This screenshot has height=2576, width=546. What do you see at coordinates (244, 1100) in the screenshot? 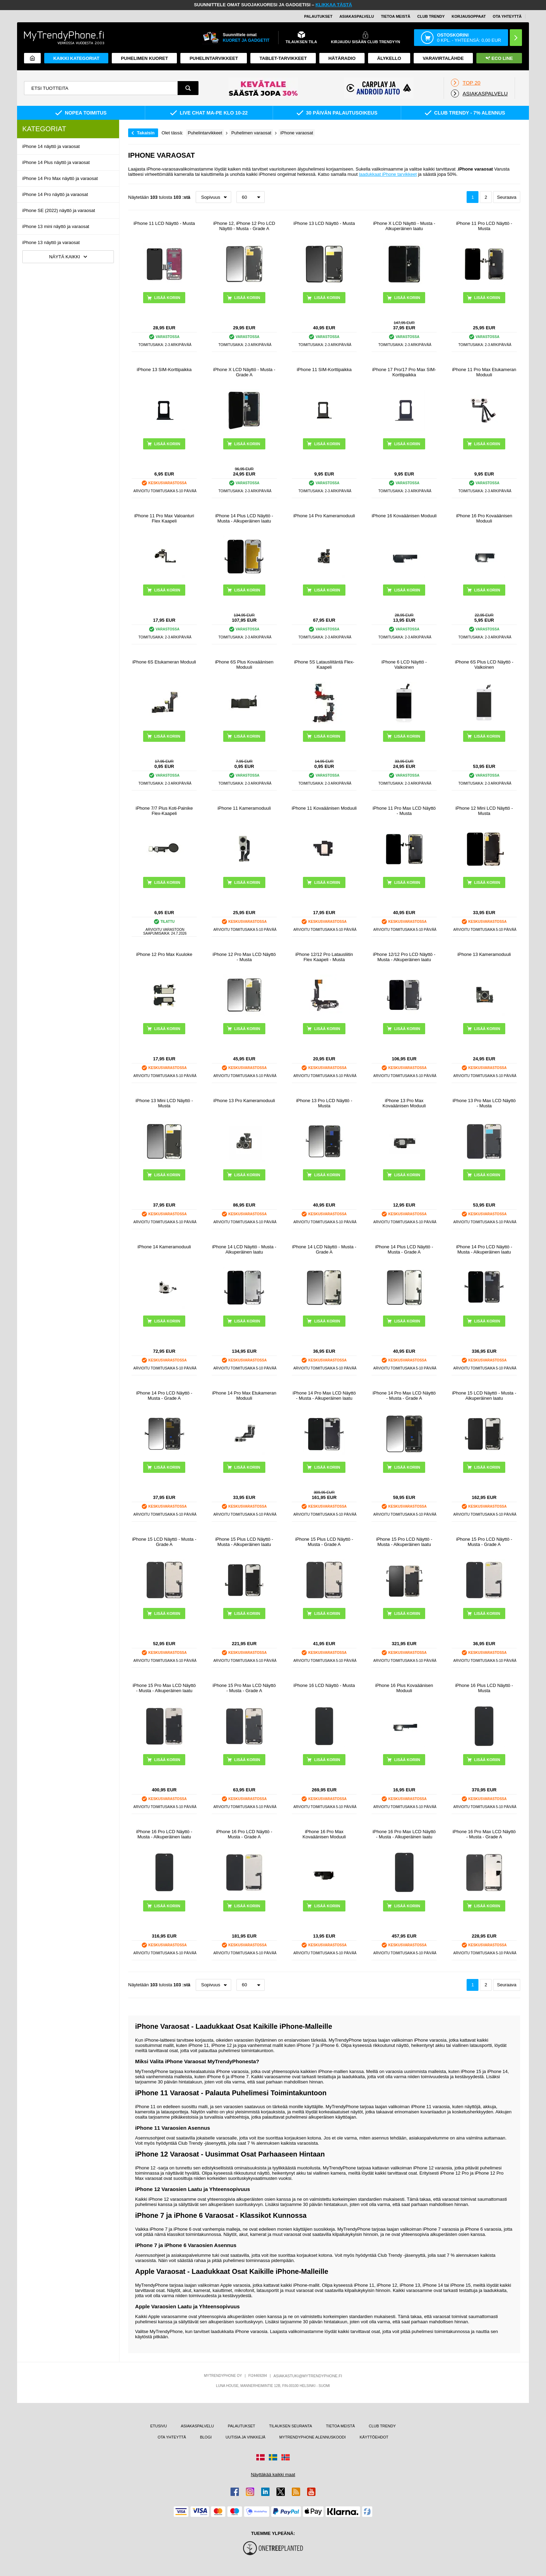
I see `iPhone 13 Pro Kameramoduuli` at bounding box center [244, 1100].